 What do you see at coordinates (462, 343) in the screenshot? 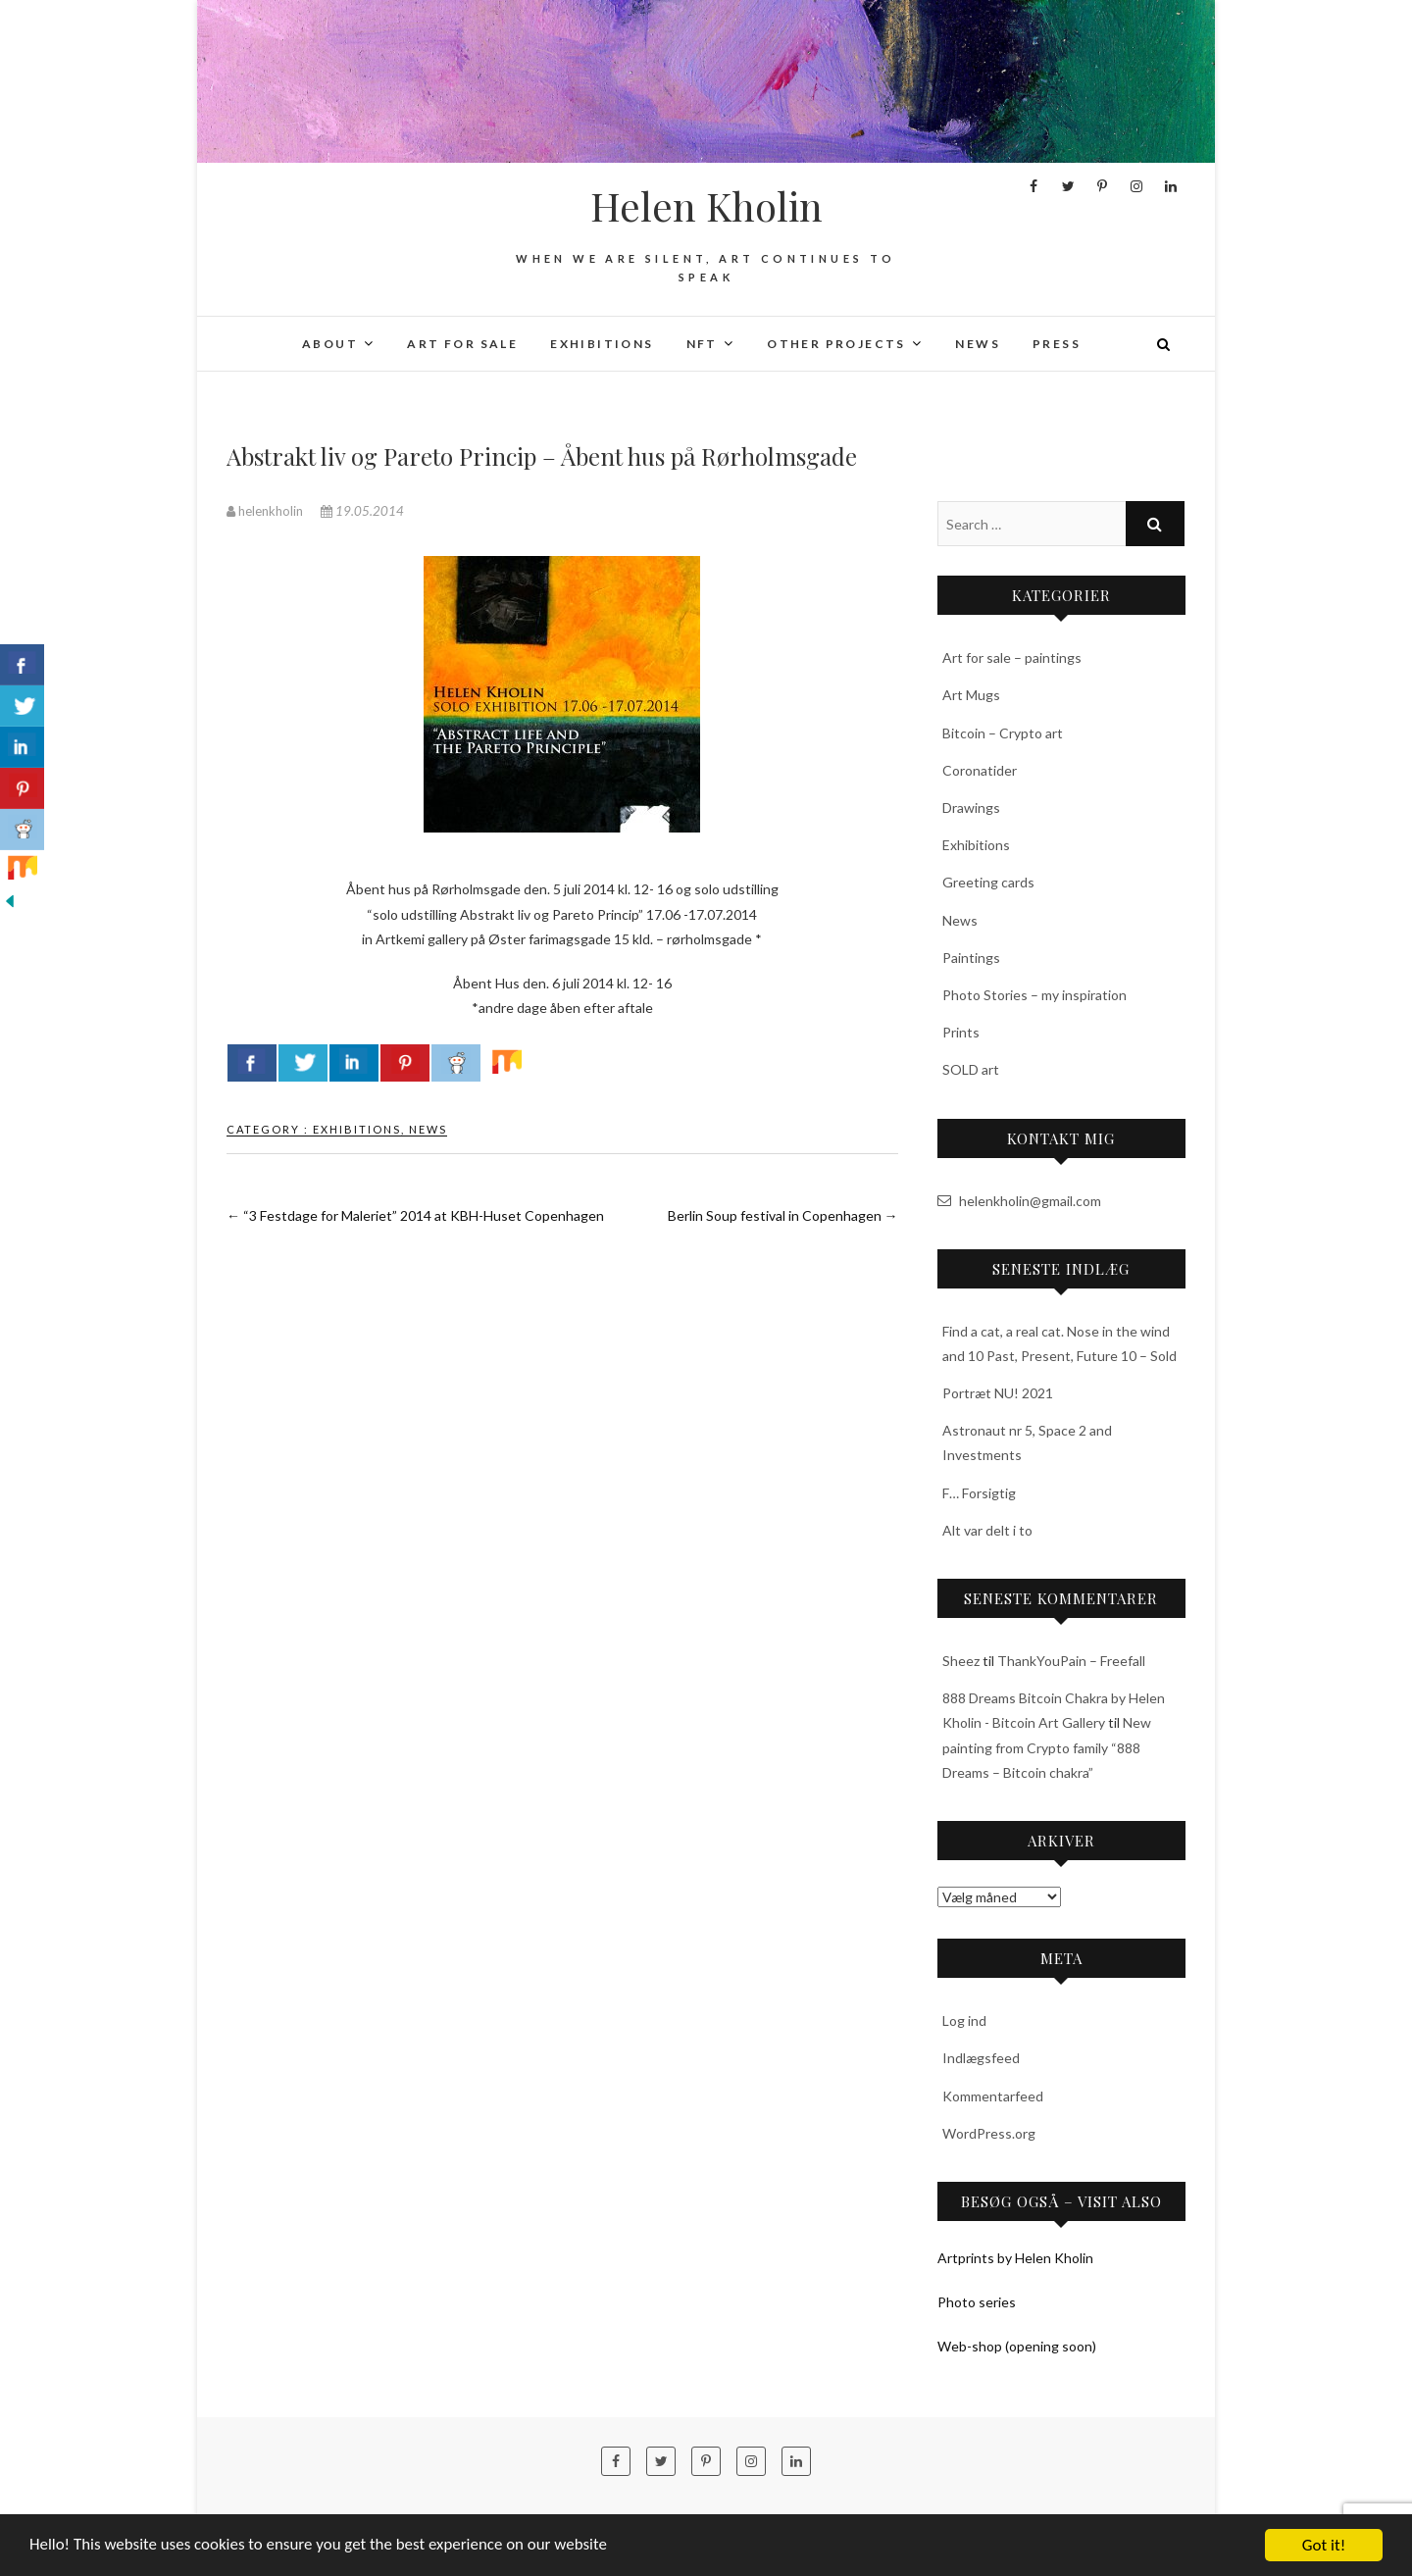
I see `Art for sale` at bounding box center [462, 343].